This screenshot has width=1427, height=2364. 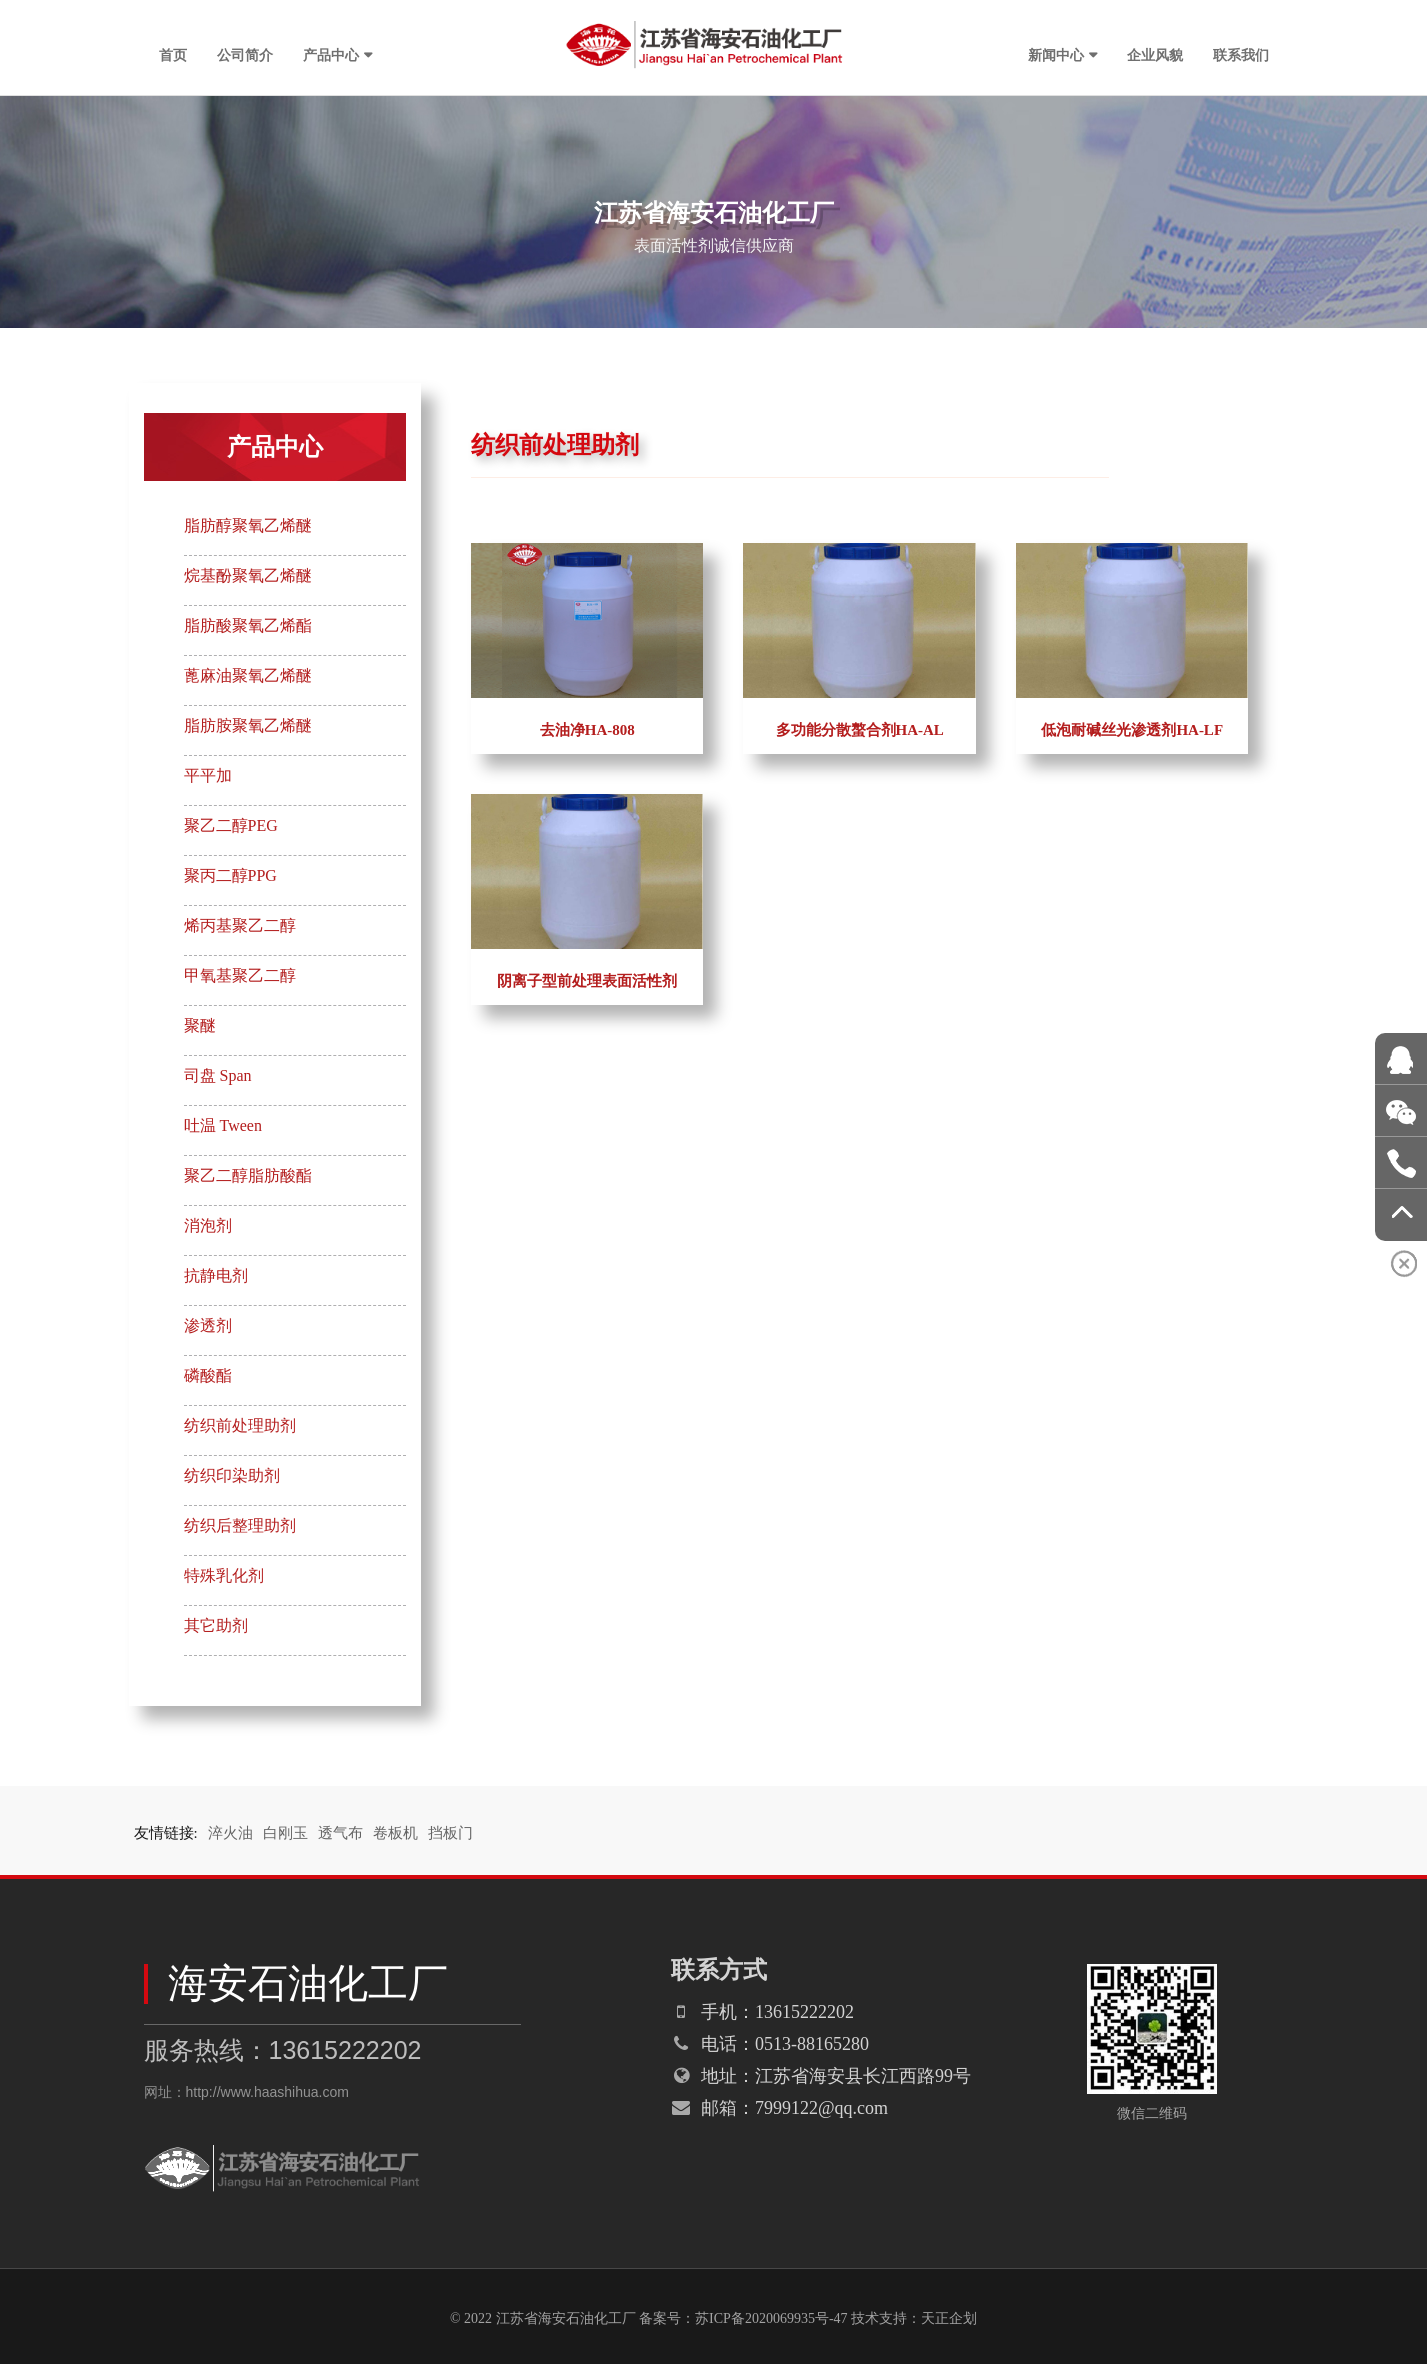 What do you see at coordinates (224, 1575) in the screenshot?
I see `特殊乳化剂` at bounding box center [224, 1575].